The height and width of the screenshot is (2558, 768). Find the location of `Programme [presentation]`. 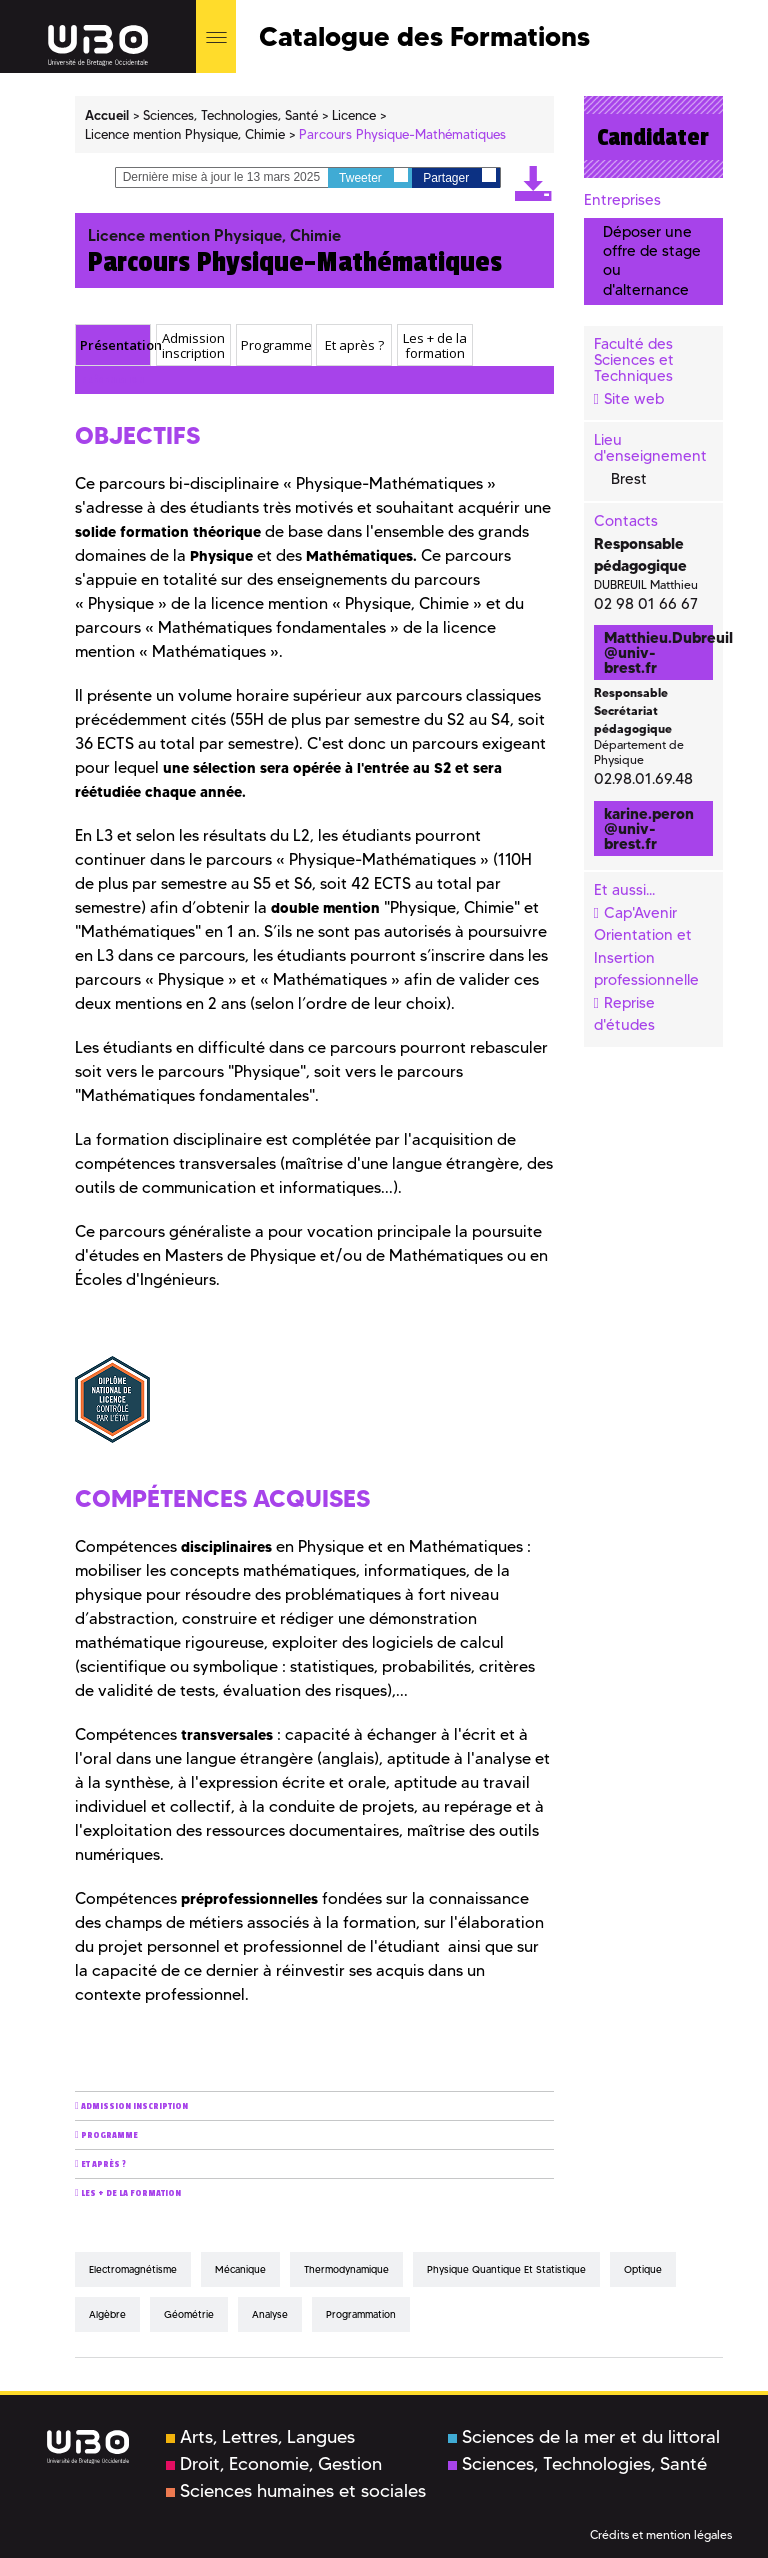

Programme [presentation] is located at coordinates (276, 345).